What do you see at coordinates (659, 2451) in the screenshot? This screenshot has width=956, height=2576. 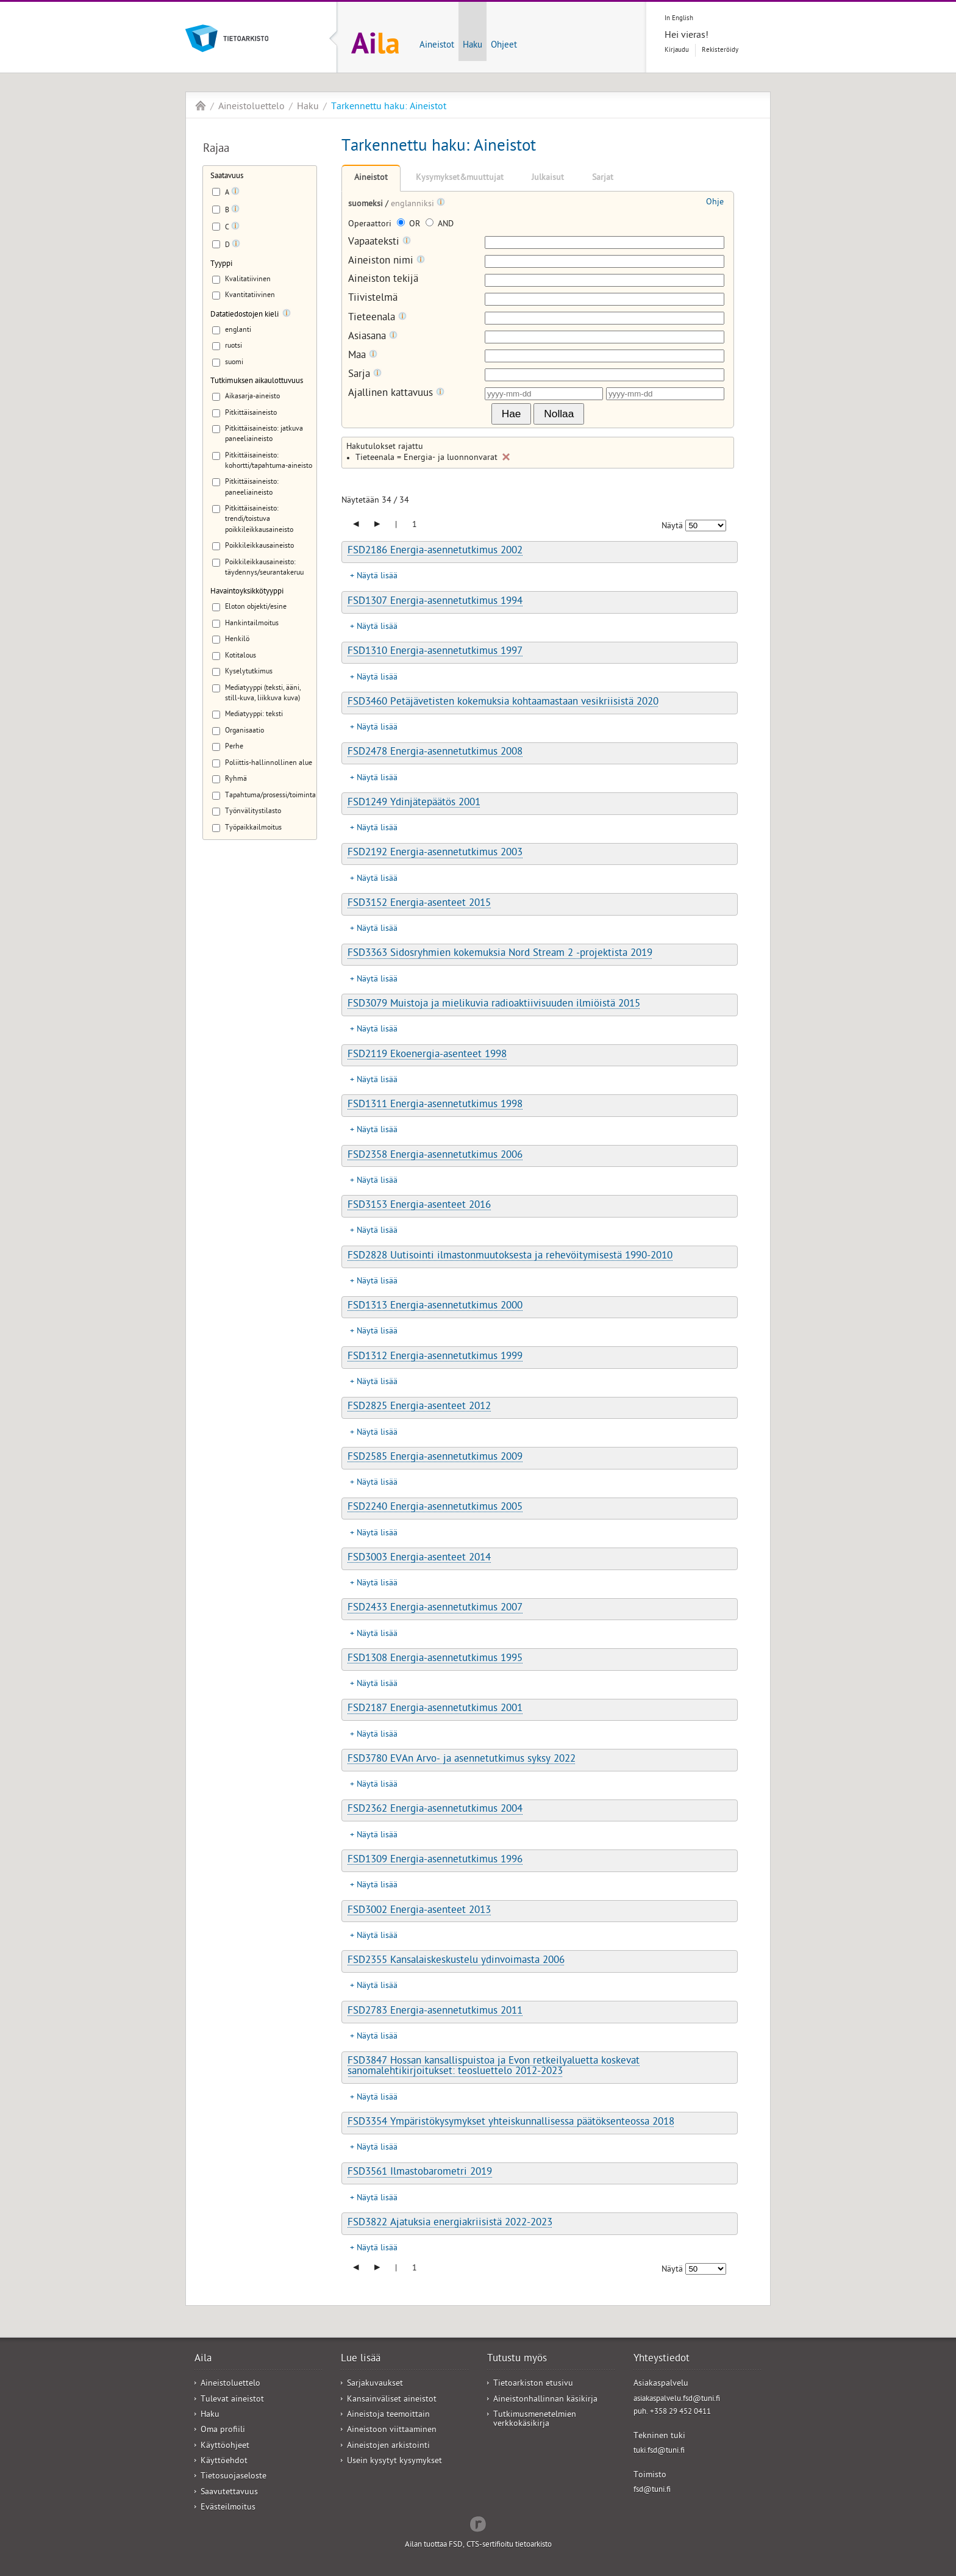 I see `tuki.fsd@tuni.fi` at bounding box center [659, 2451].